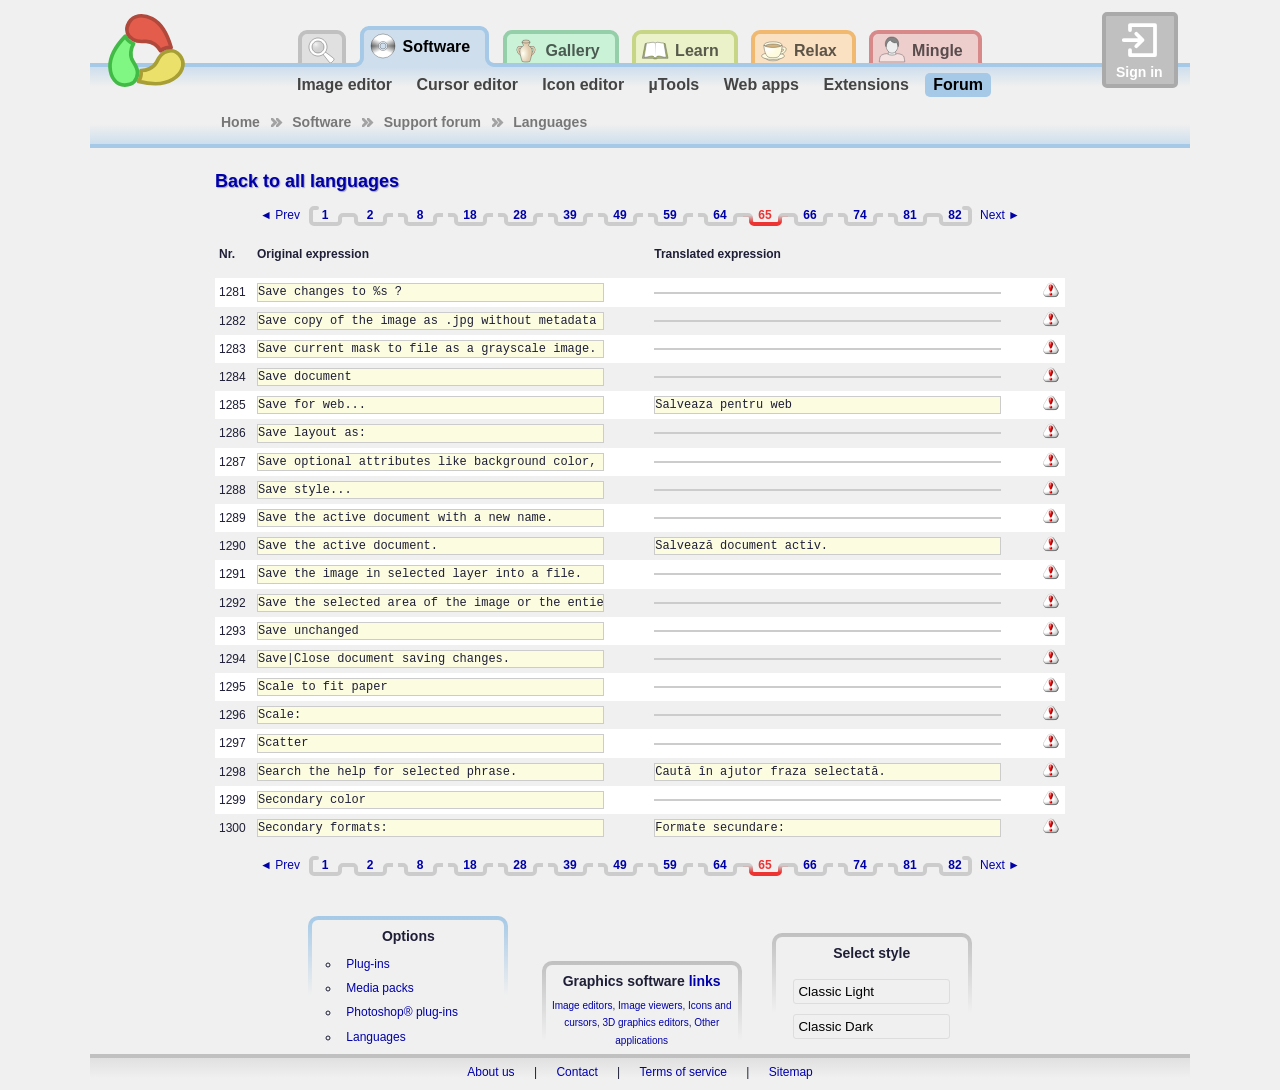 The image size is (1280, 1090). I want to click on Photoshop® plug-ins, so click(402, 1012).